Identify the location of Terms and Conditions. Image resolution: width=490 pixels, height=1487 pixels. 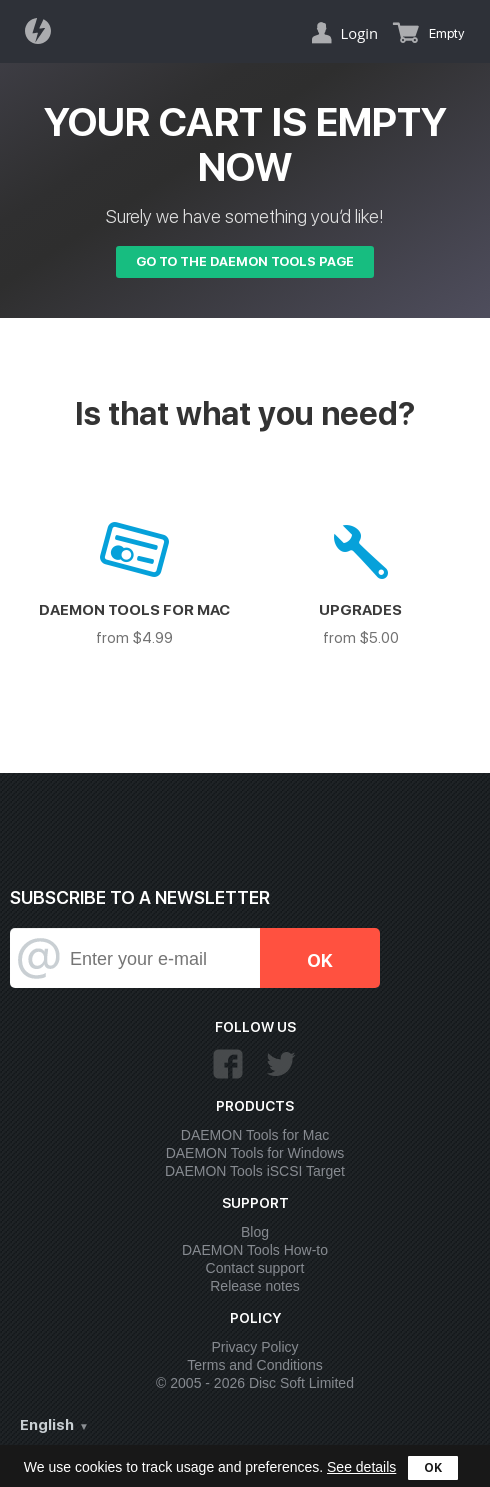
(254, 1365).